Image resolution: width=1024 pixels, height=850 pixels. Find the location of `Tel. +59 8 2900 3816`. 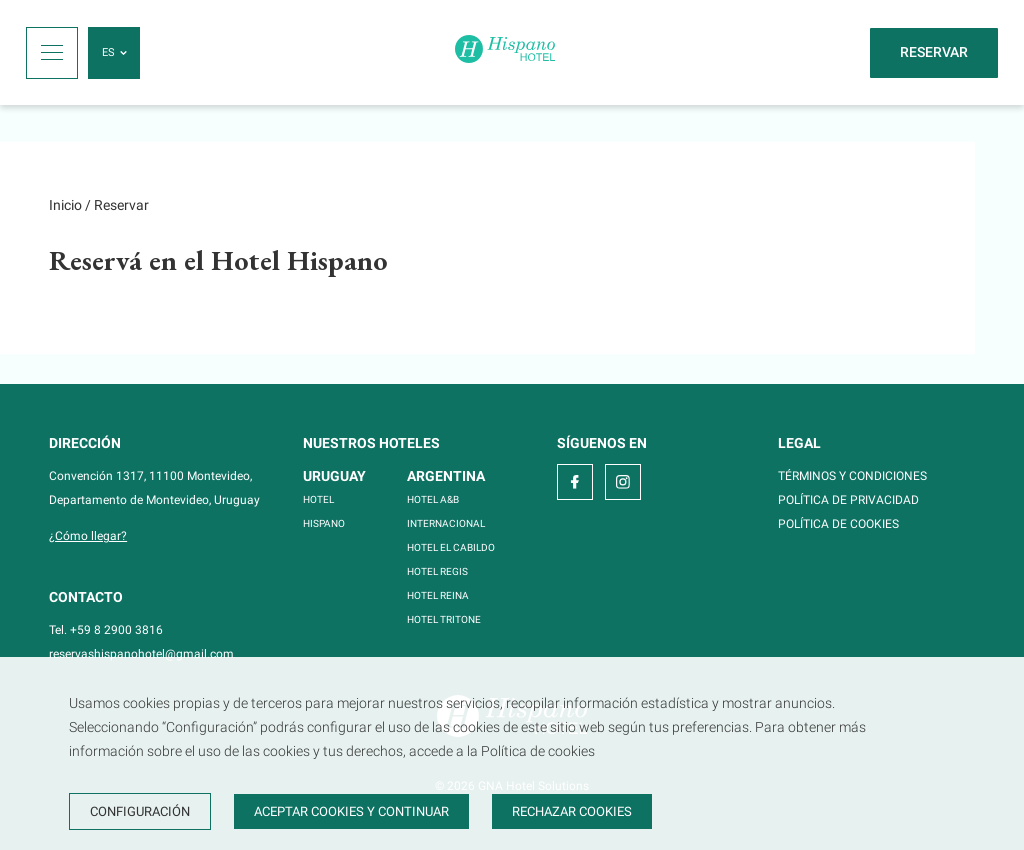

Tel. +59 8 2900 3816 is located at coordinates (106, 630).